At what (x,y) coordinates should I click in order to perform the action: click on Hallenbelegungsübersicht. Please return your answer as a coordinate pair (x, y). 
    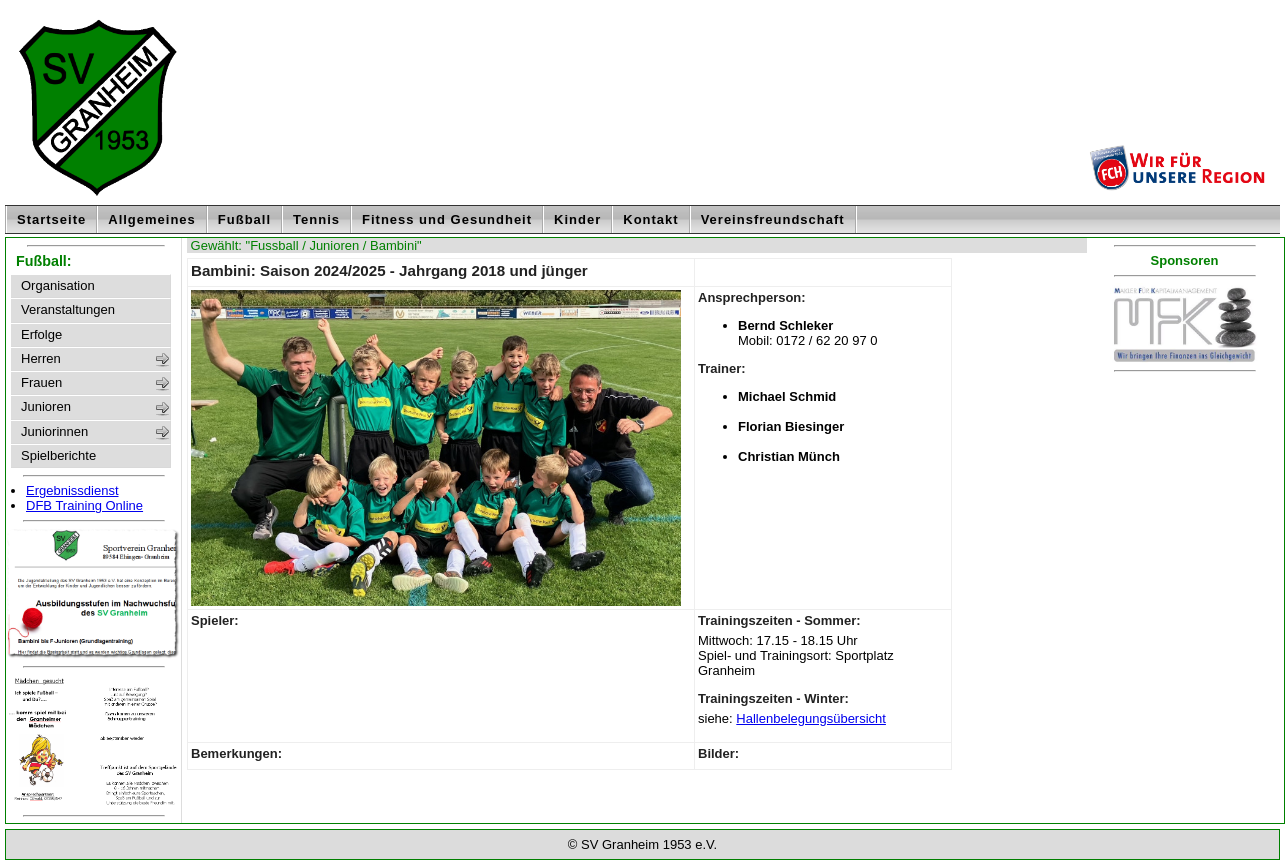
    Looking at the image, I should click on (811, 718).